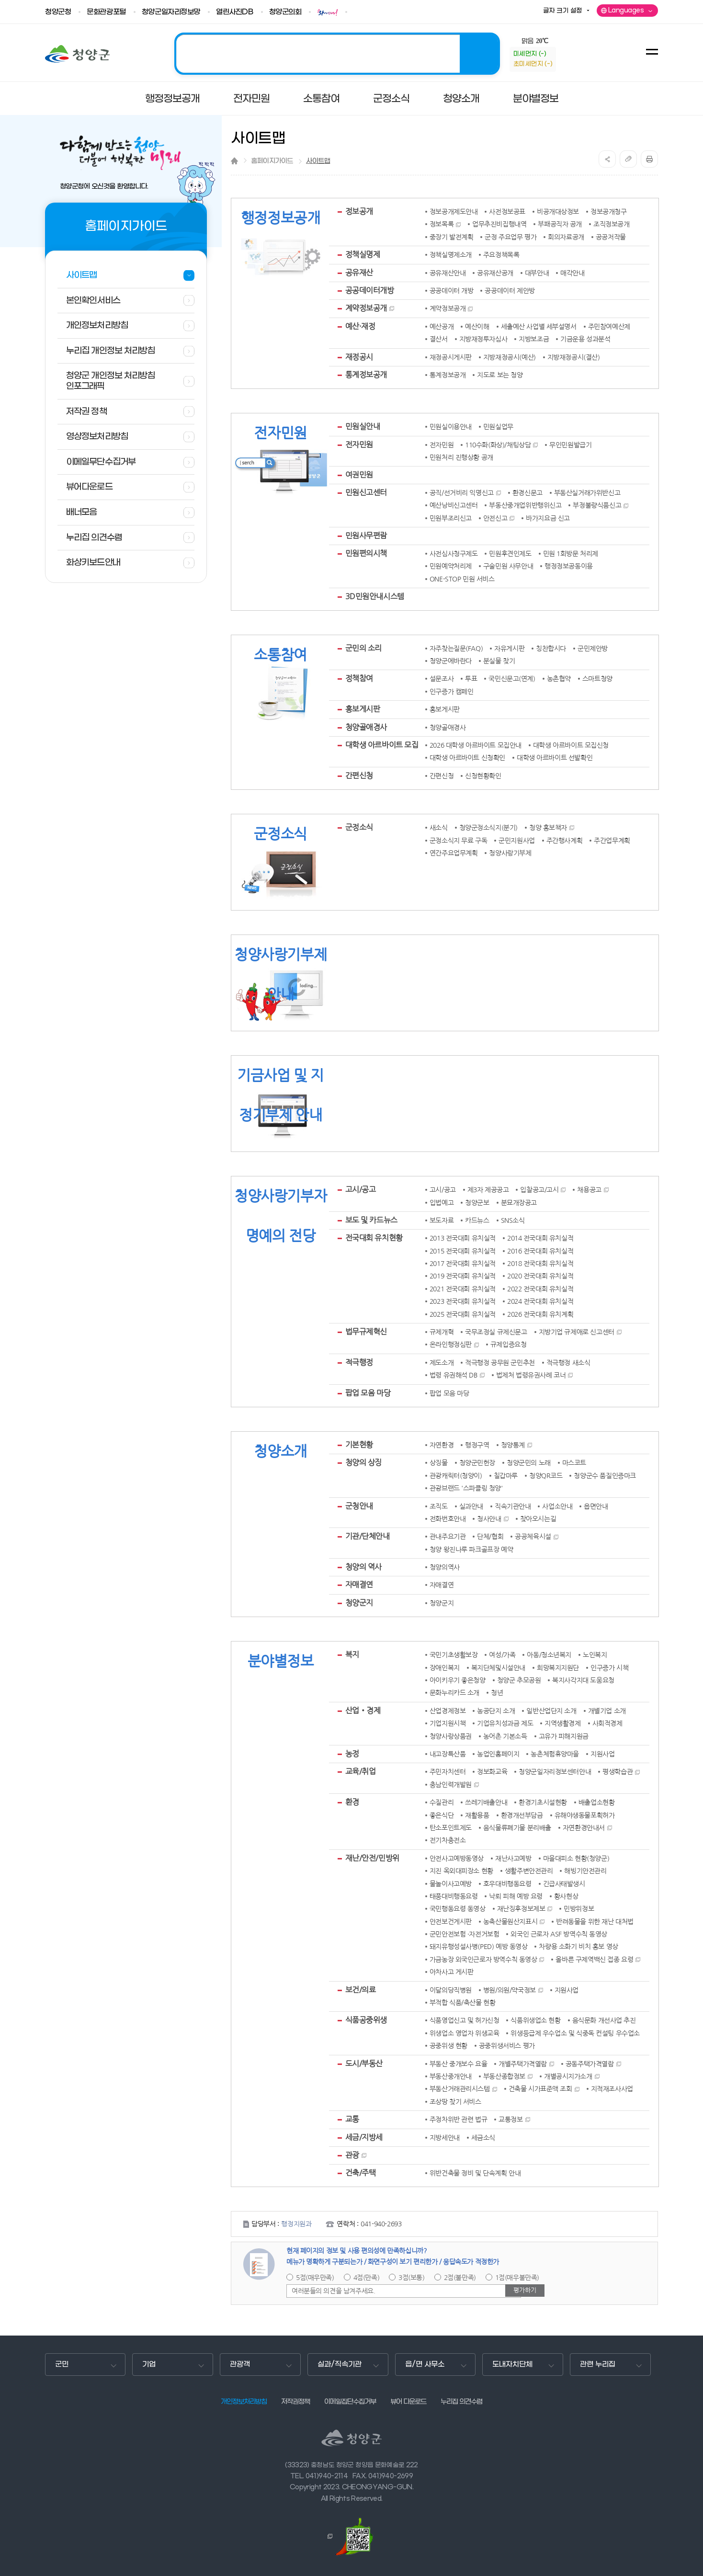 The image size is (703, 2576). Describe the element at coordinates (382, 745) in the screenshot. I see `대학생 아르바이트 모집` at that location.